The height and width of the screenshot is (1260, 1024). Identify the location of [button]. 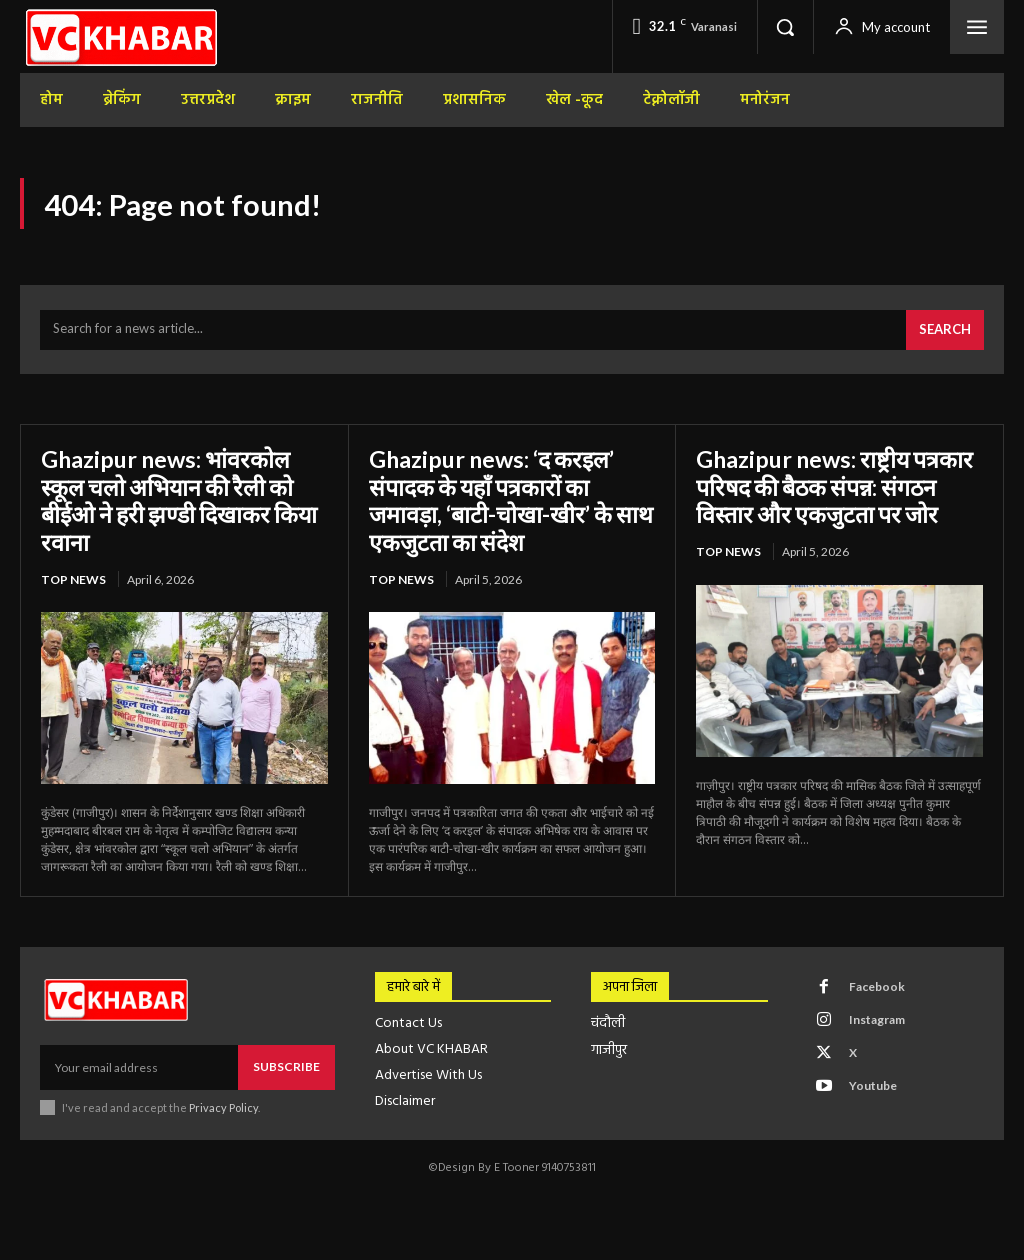
(785, 27).